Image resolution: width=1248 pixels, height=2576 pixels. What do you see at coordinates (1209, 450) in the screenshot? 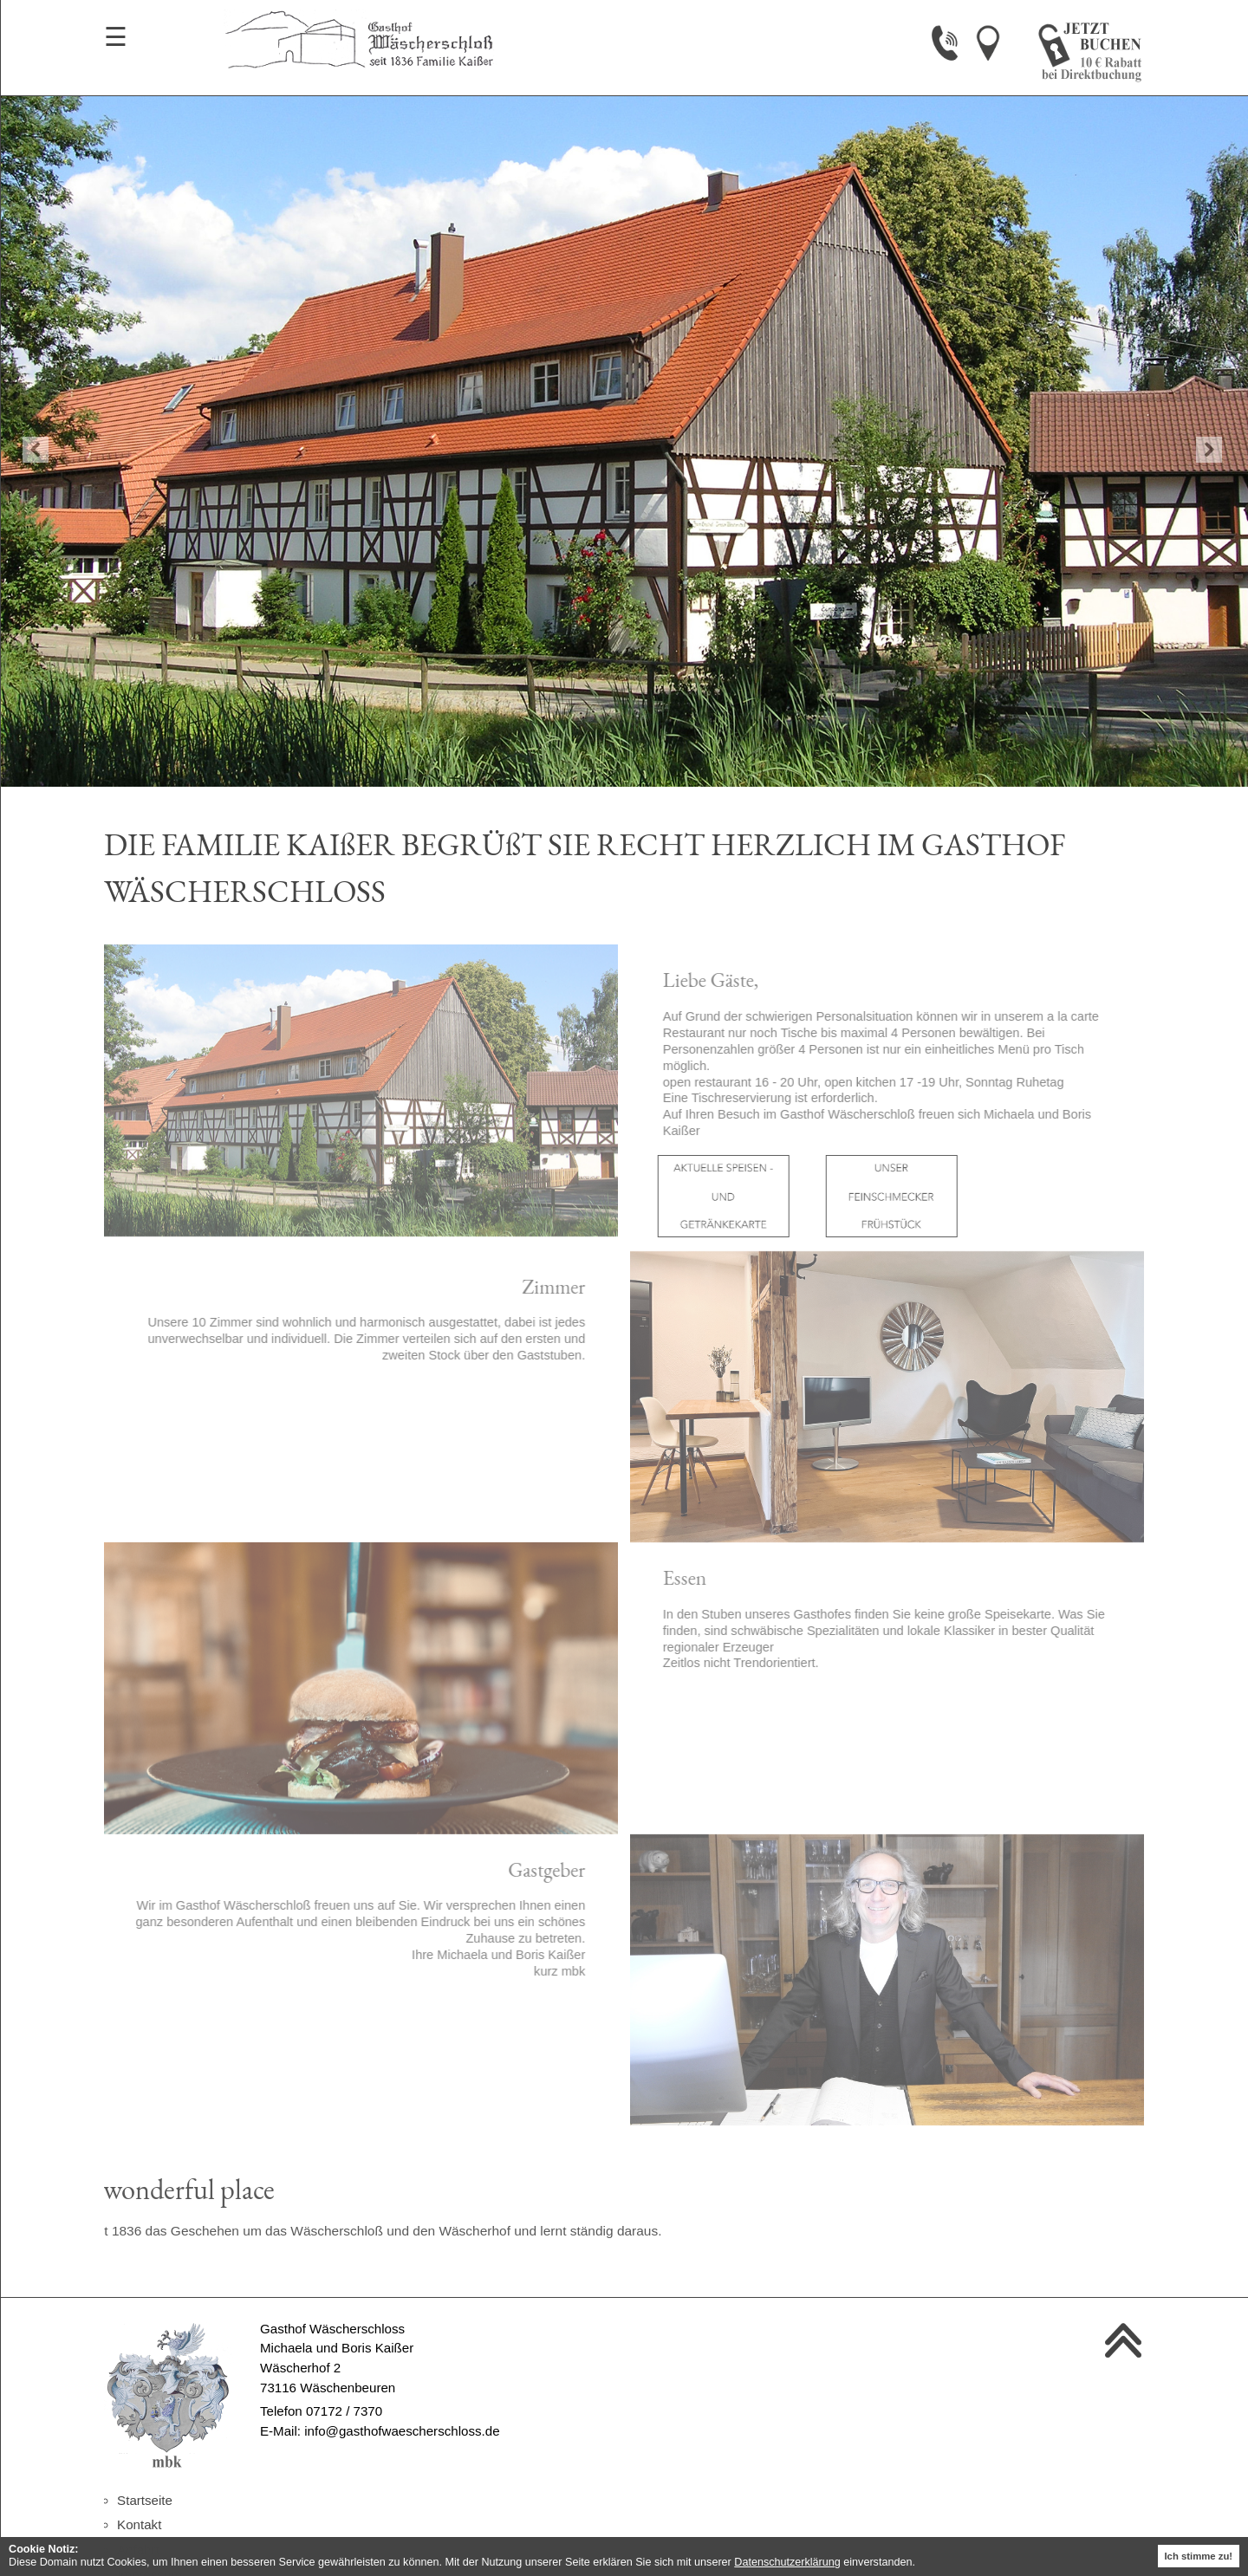
I see `Next` at bounding box center [1209, 450].